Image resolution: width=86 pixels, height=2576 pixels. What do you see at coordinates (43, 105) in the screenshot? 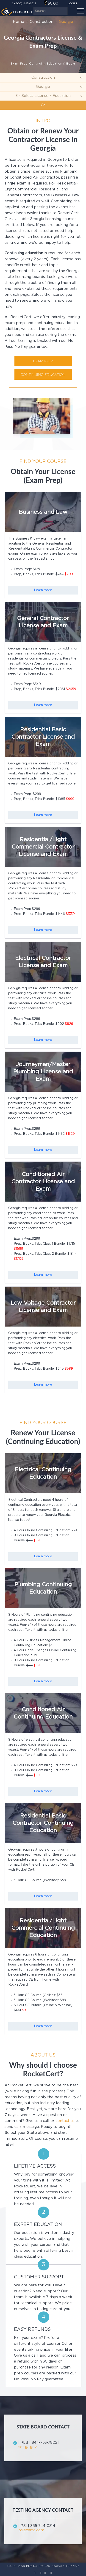
I see `Go` at bounding box center [43, 105].